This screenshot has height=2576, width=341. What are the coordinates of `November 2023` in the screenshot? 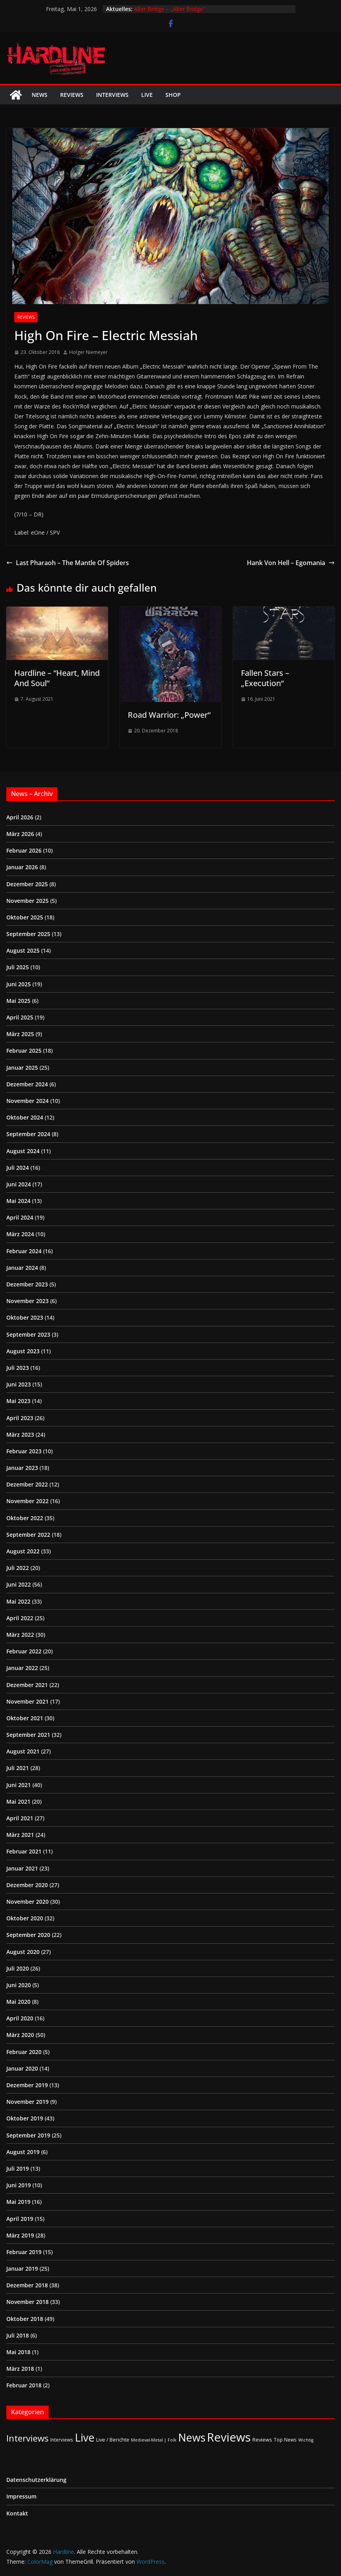 It's located at (27, 1301).